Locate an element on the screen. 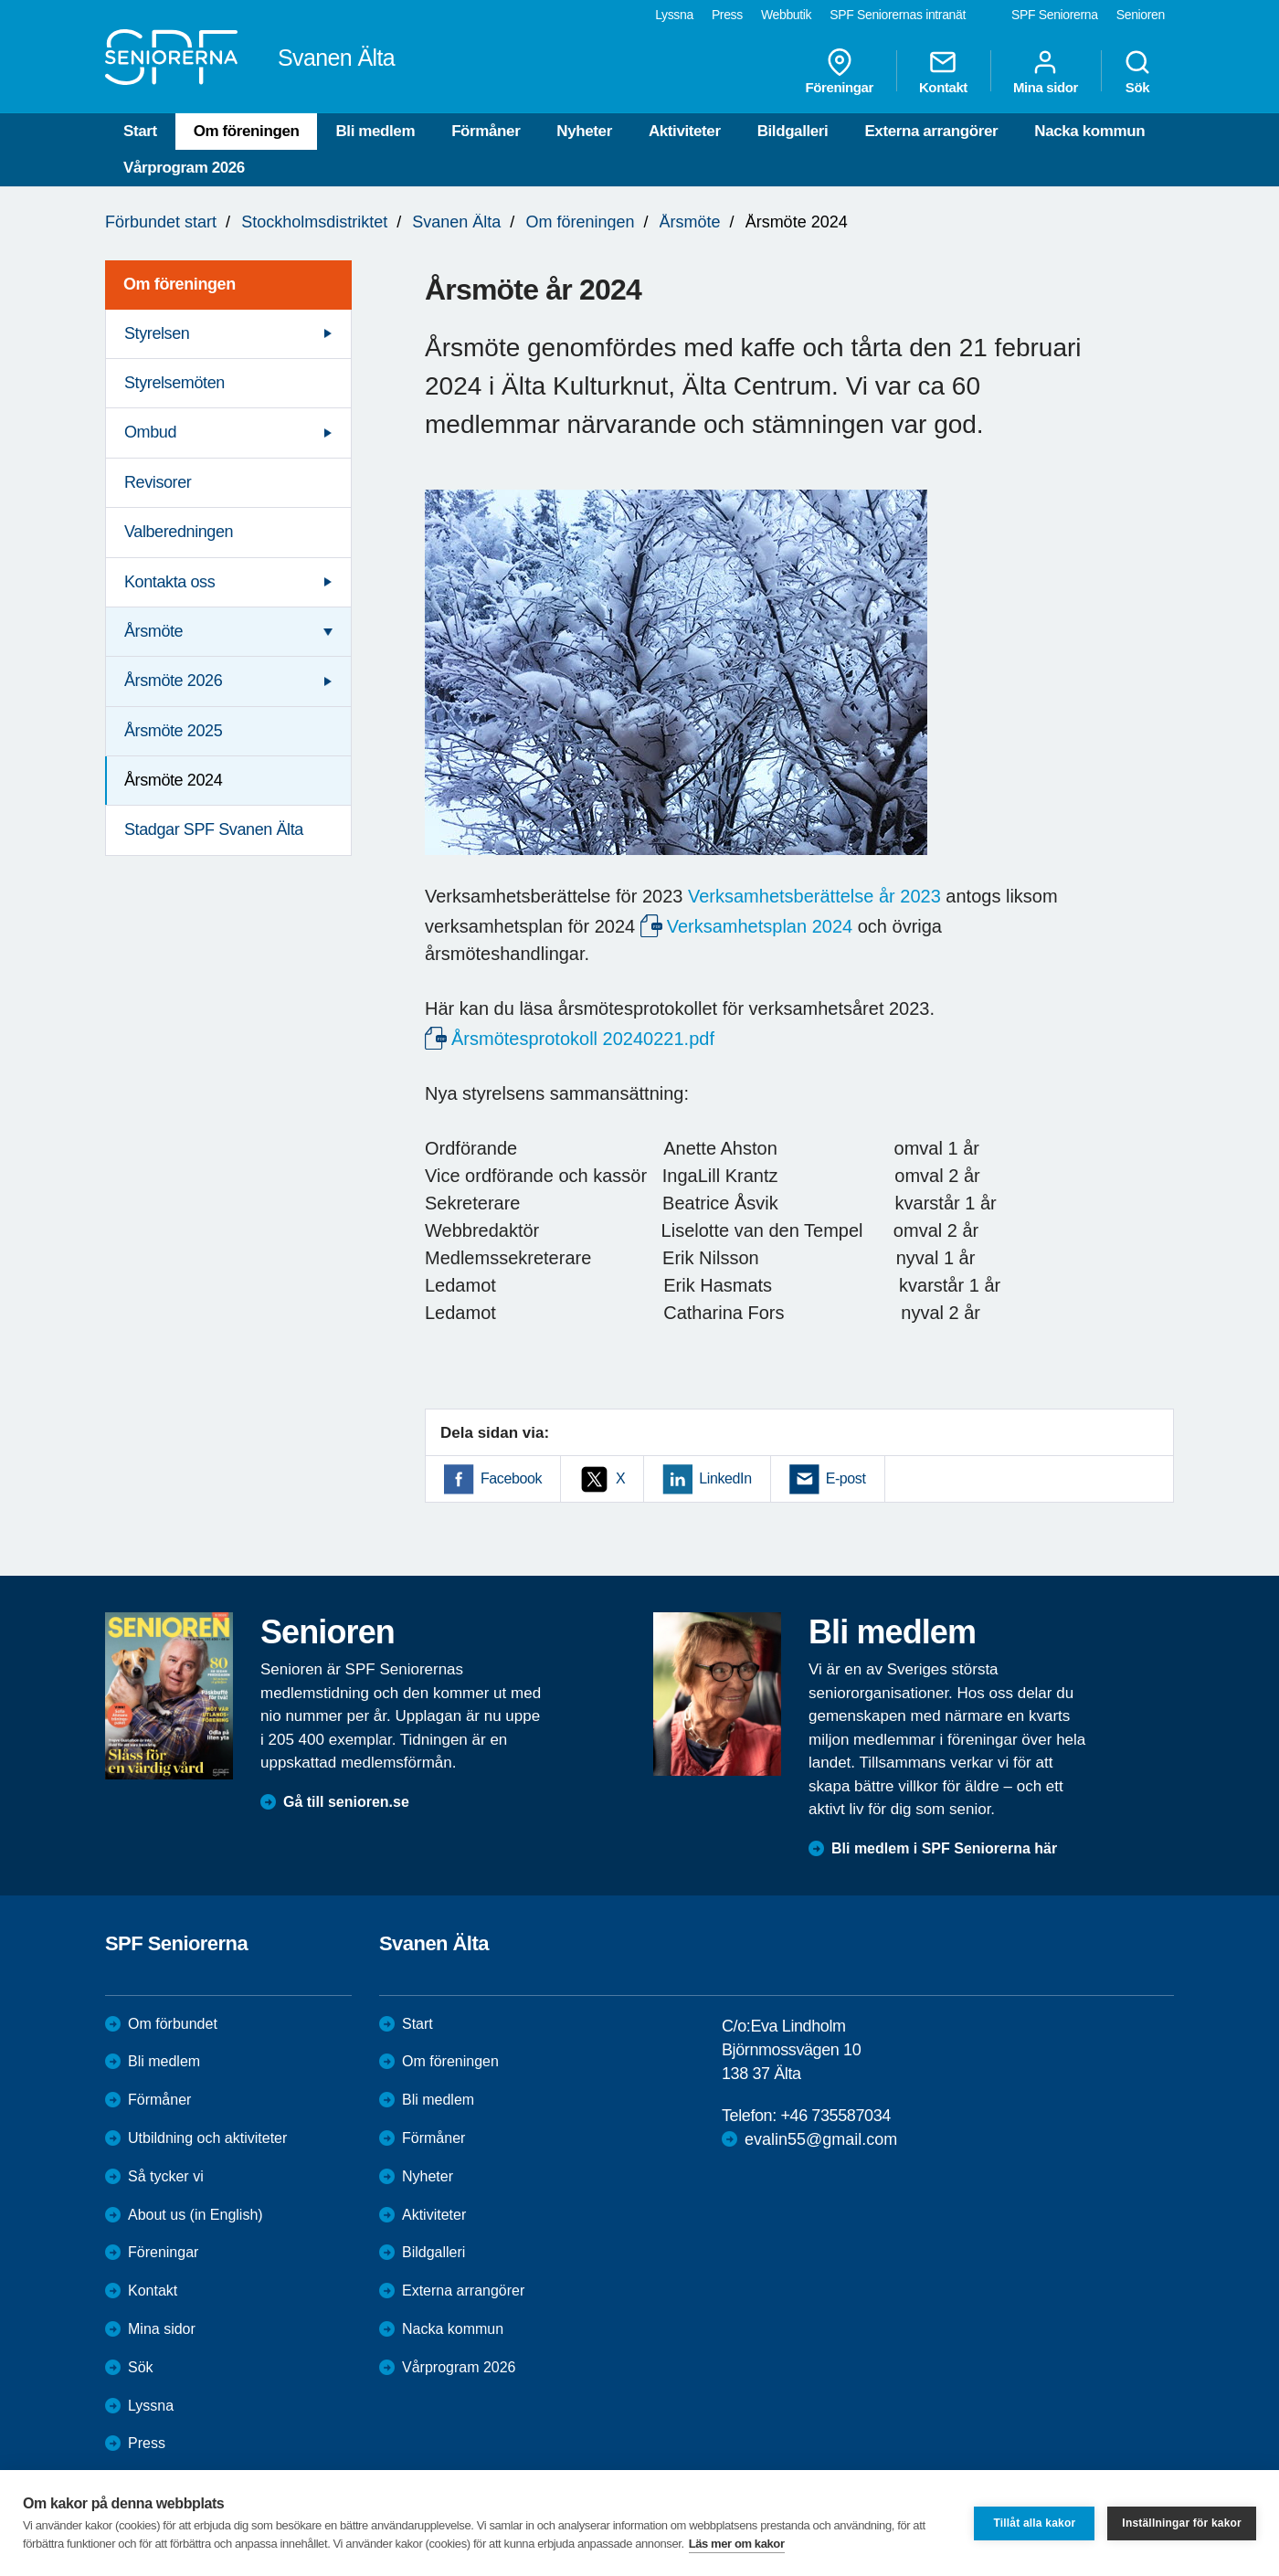 The width and height of the screenshot is (1279, 2576). Styrelsemöten [menuitem] is located at coordinates (174, 383).